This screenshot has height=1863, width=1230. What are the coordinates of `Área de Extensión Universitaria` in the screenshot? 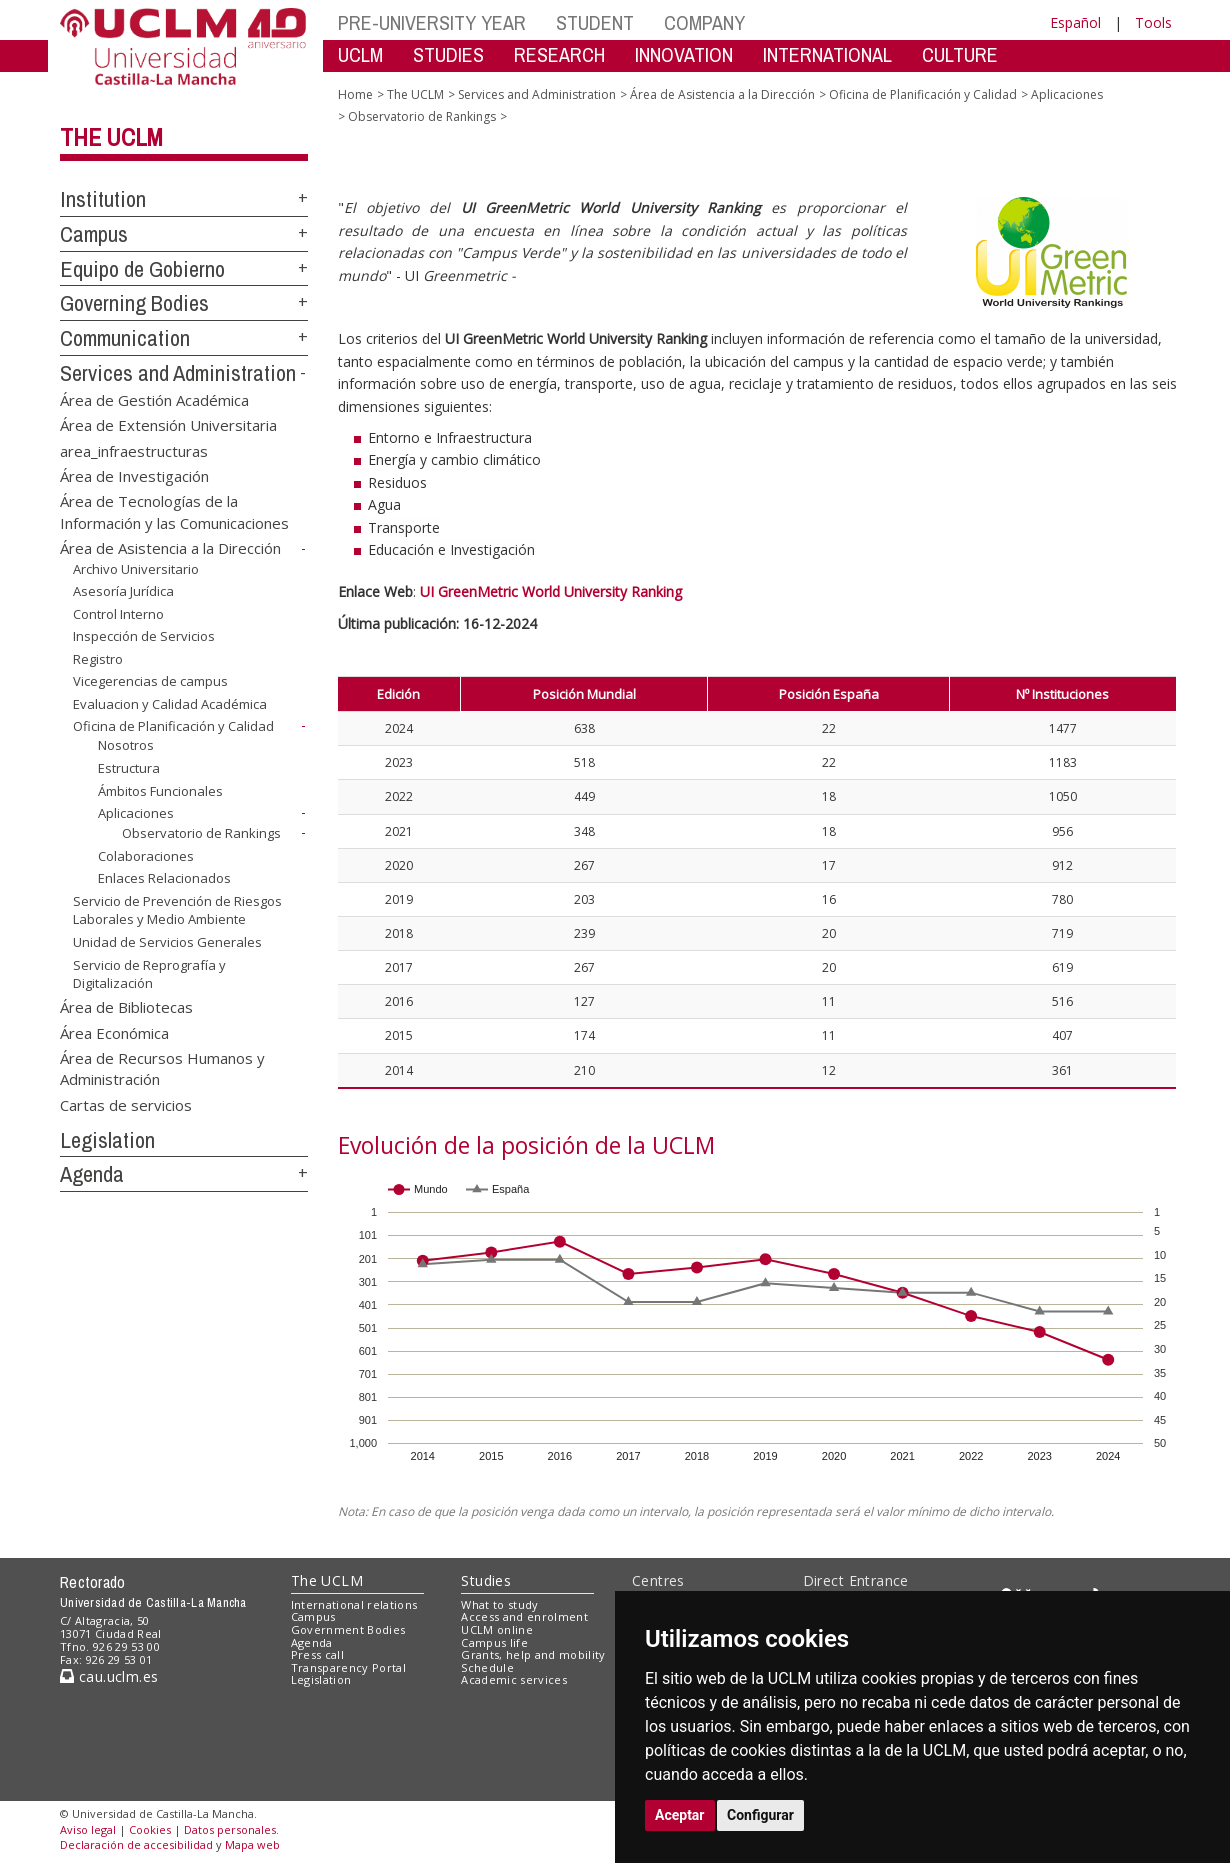 It's located at (168, 425).